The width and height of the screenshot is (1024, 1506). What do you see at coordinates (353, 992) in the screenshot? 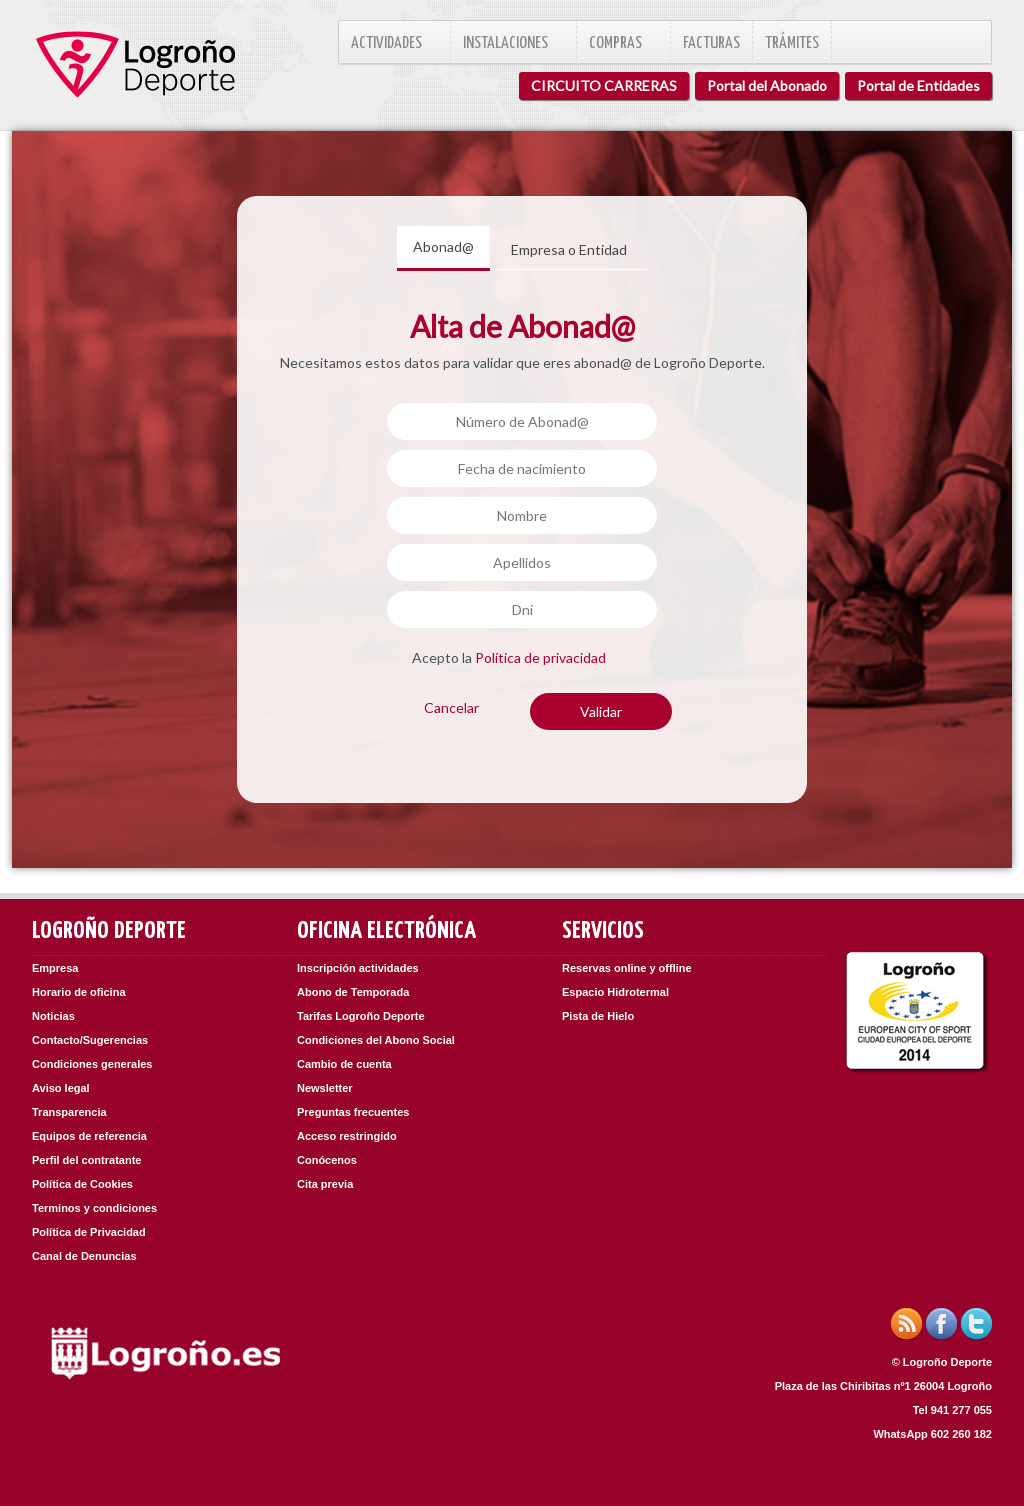
I see `Abono de Temporada` at bounding box center [353, 992].